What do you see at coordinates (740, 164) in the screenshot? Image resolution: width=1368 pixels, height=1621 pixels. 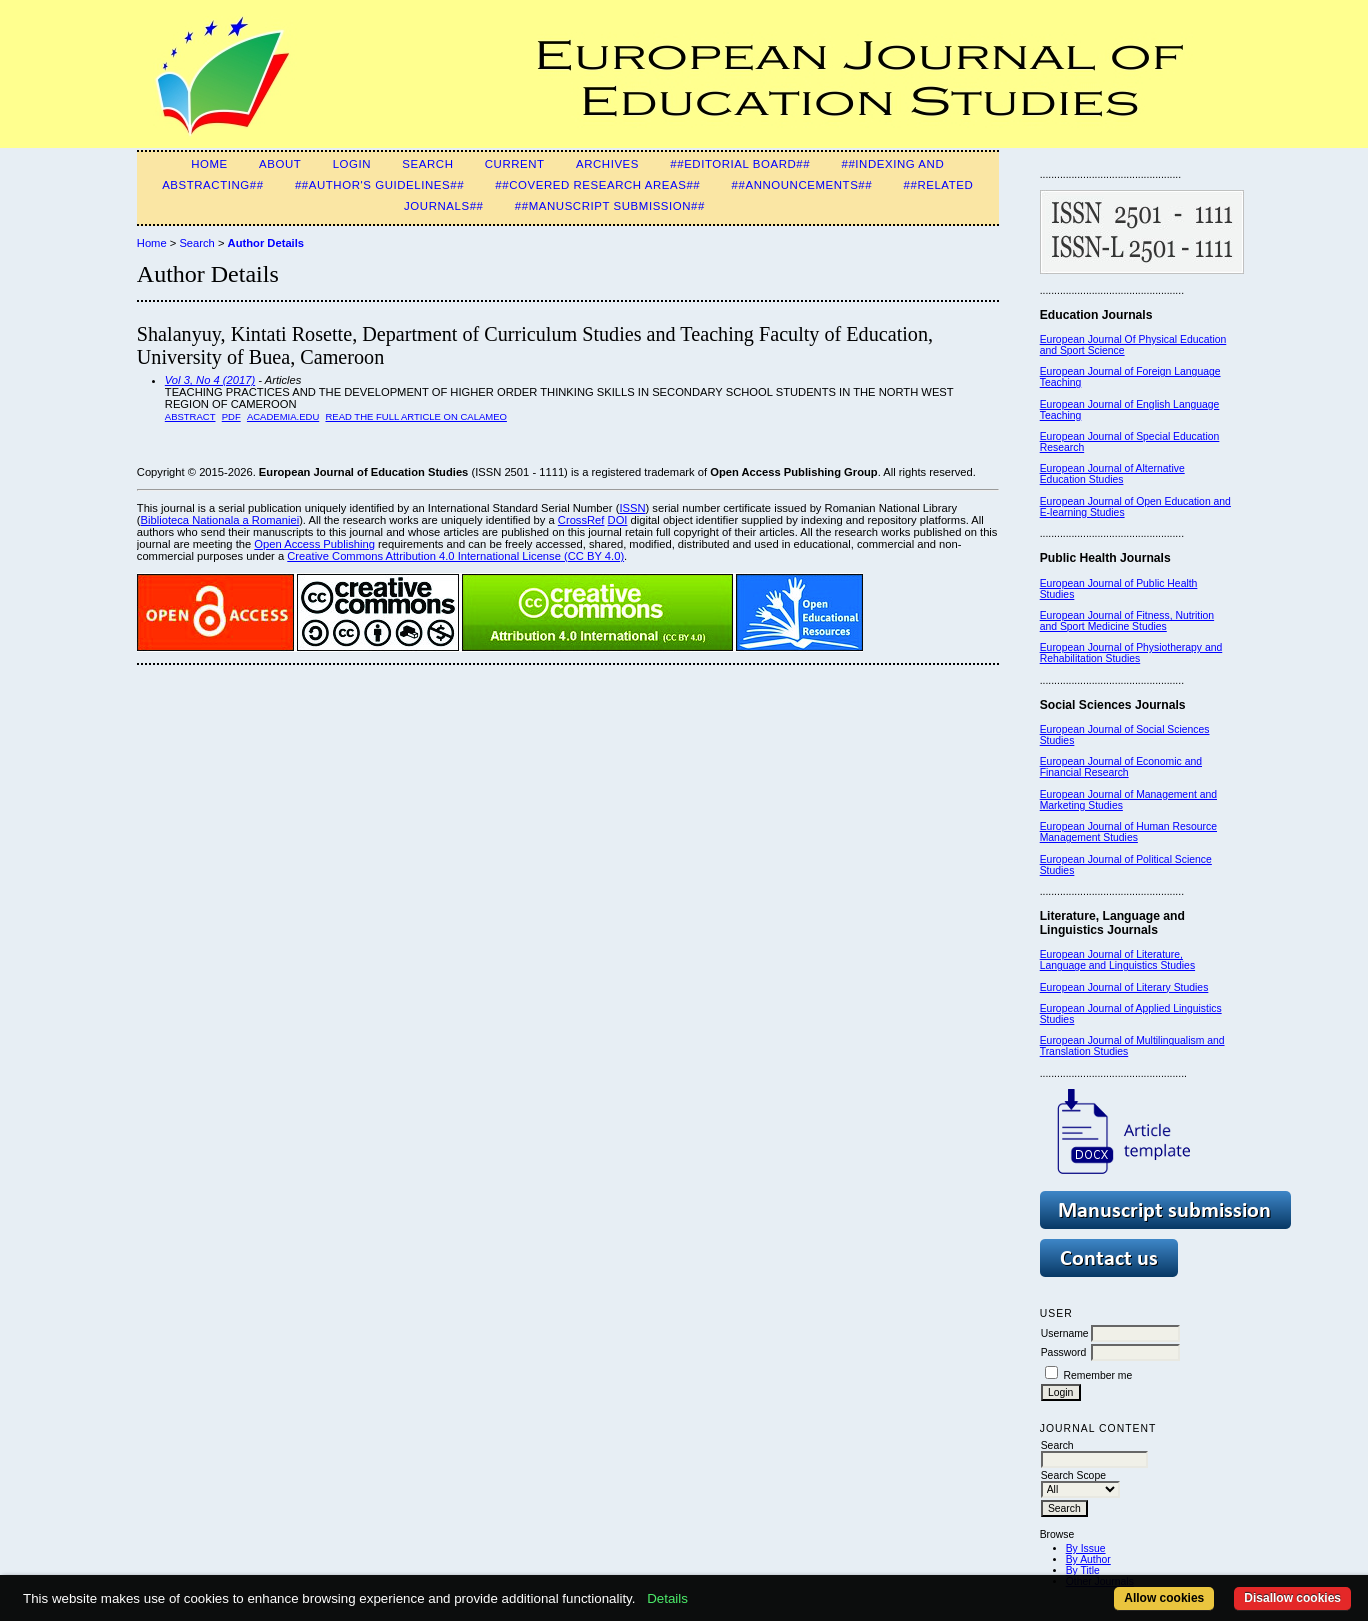 I see `##Editorial Board##` at bounding box center [740, 164].